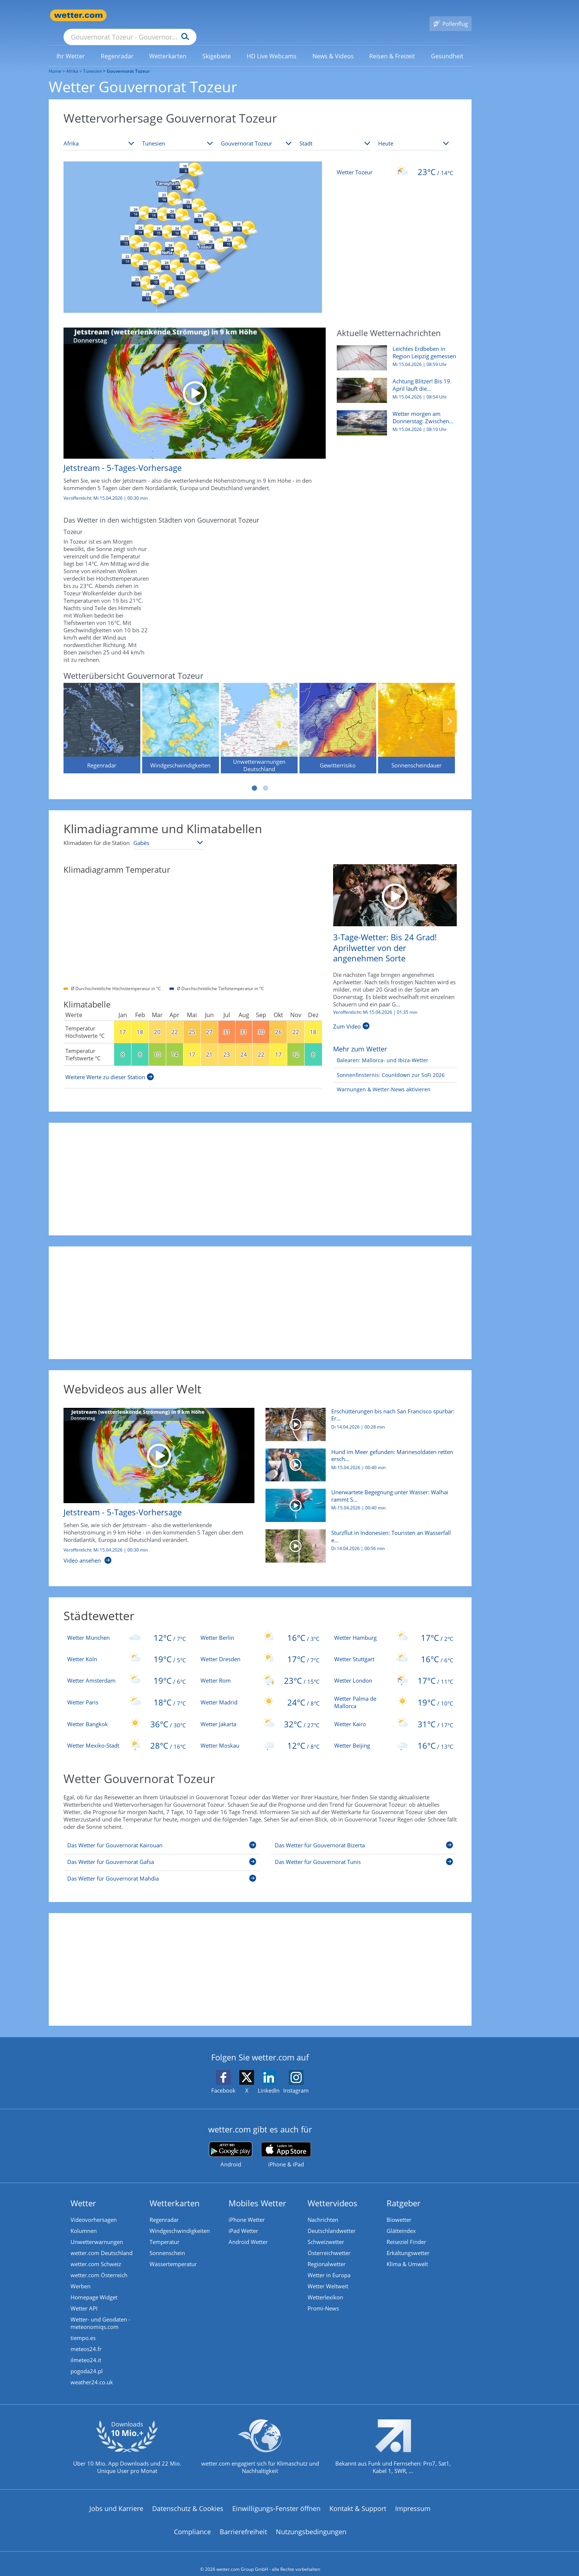  Describe the element at coordinates (401, 2220) in the screenshot. I see `Glätteindex` at that location.